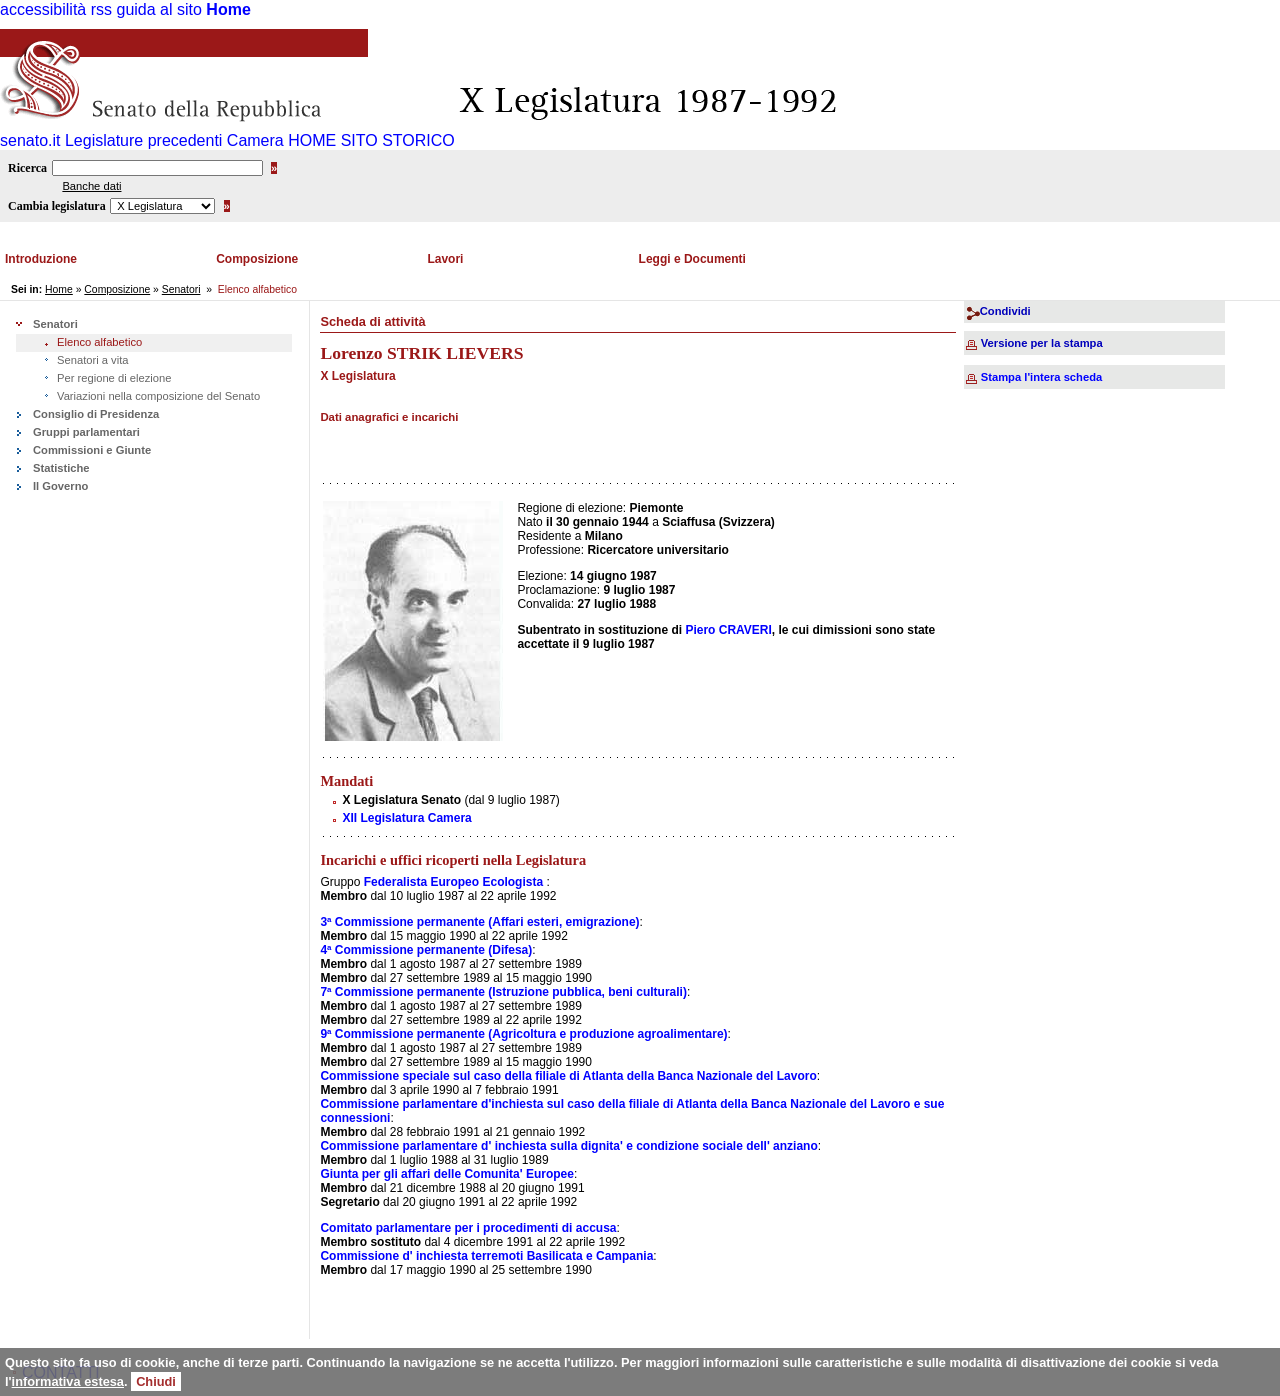 This screenshot has height=1396, width=1280. What do you see at coordinates (479, 922) in the screenshot?
I see `3ª Commissione permanente (Affari esteri, emigrazione)` at bounding box center [479, 922].